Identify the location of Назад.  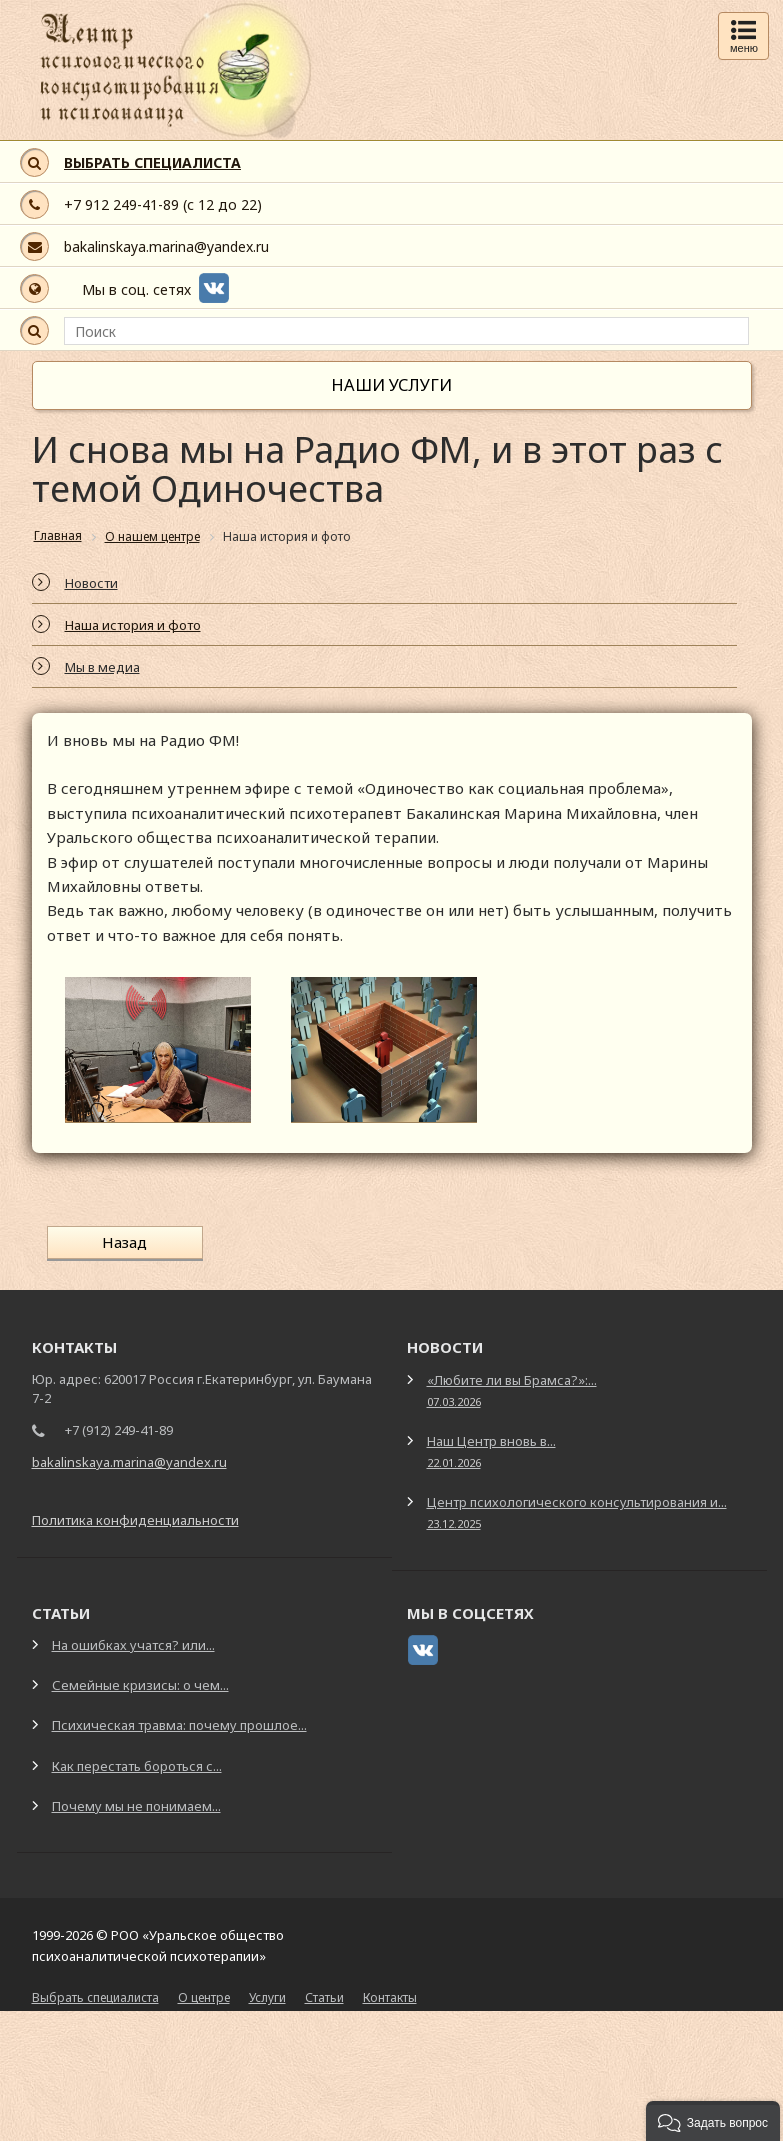
(120, 1242).